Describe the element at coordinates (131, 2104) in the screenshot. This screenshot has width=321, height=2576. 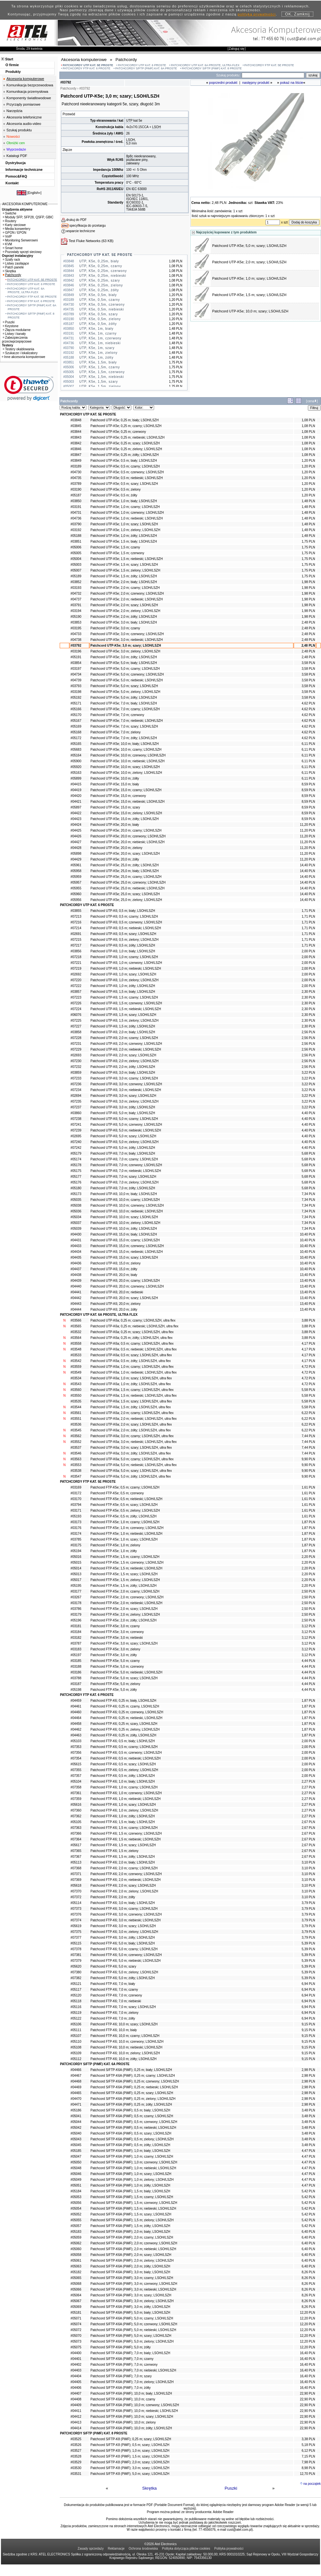
I see `Patchcord S/FTP-K6A (PiMF); 0,25 m; żółty; LSOH/LSZH` at that location.